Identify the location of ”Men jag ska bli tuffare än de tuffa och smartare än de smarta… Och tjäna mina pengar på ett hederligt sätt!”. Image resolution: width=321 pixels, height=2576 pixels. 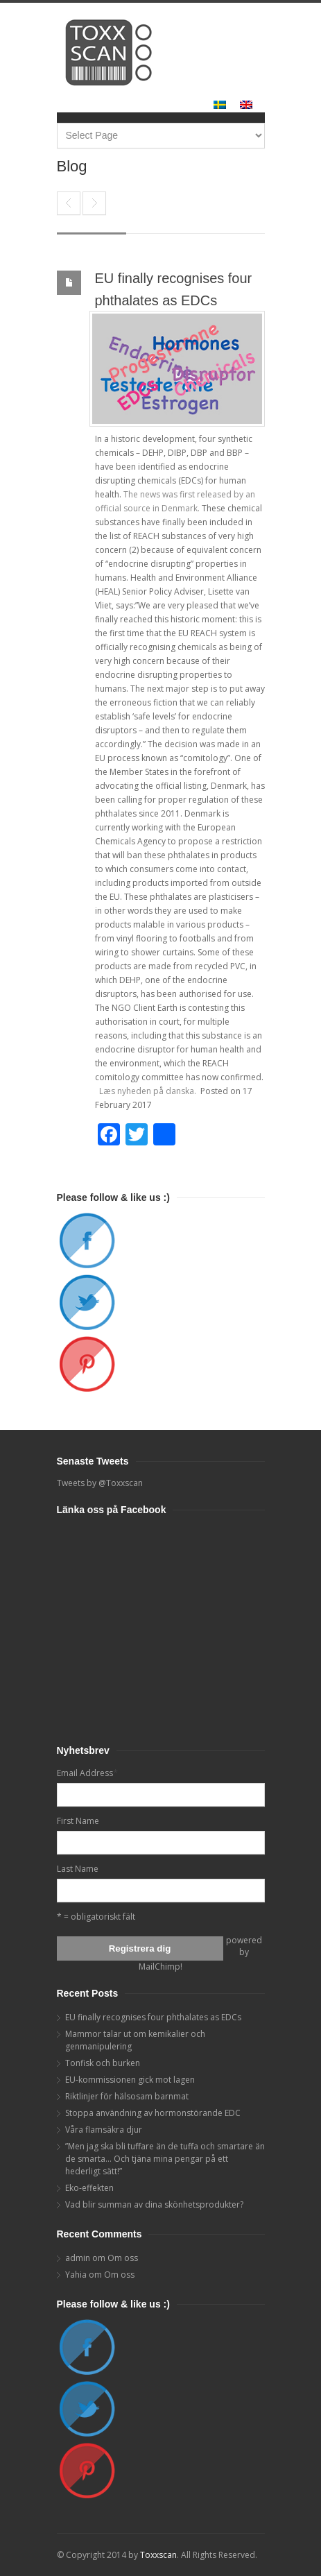
(165, 2158).